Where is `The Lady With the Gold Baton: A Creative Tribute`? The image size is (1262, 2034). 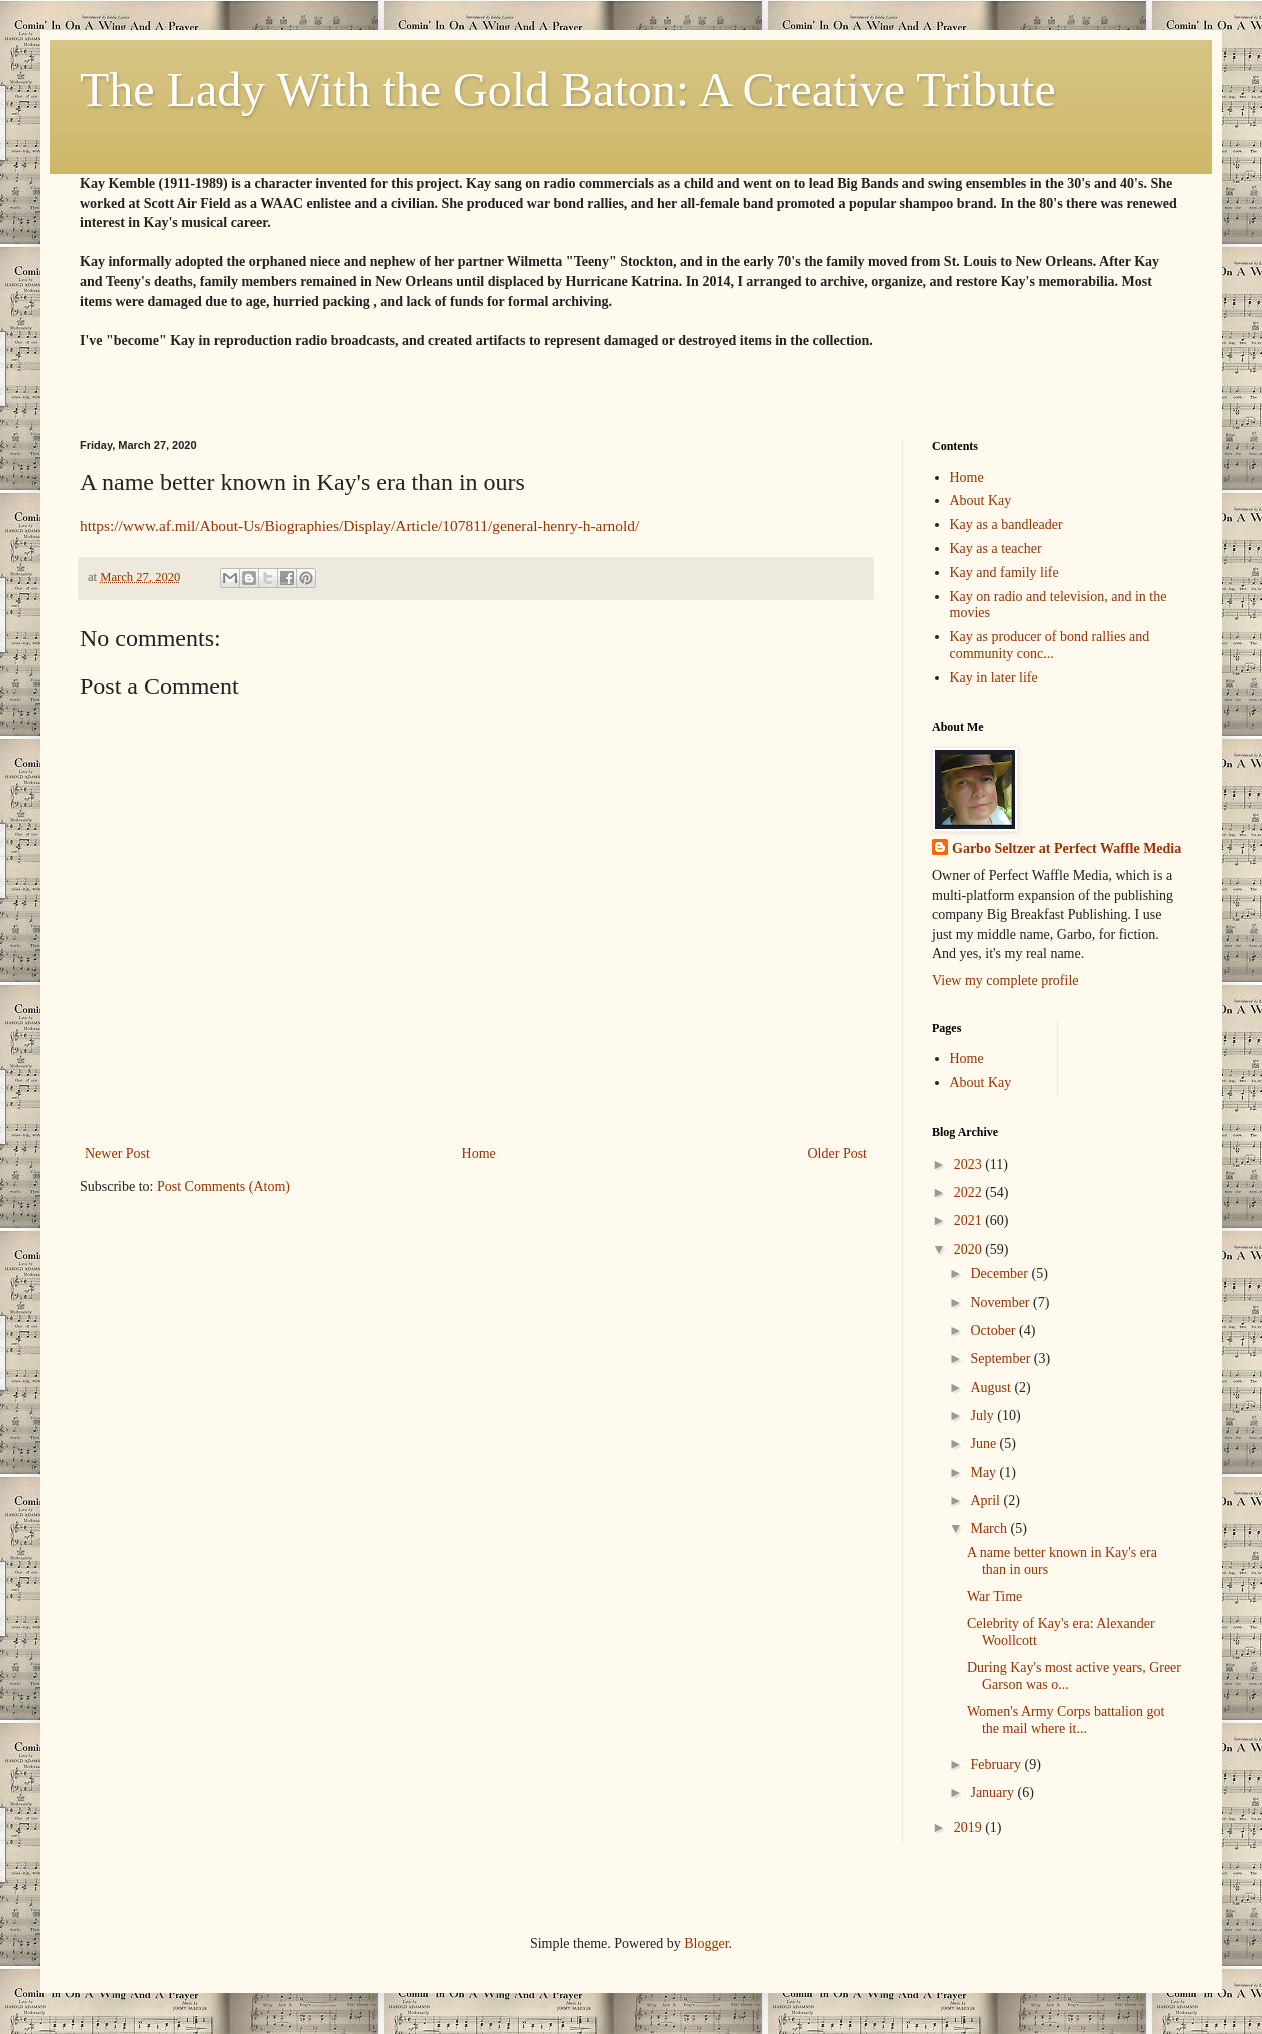 The Lady With the Gold Baton: A Creative Tribute is located at coordinates (568, 89).